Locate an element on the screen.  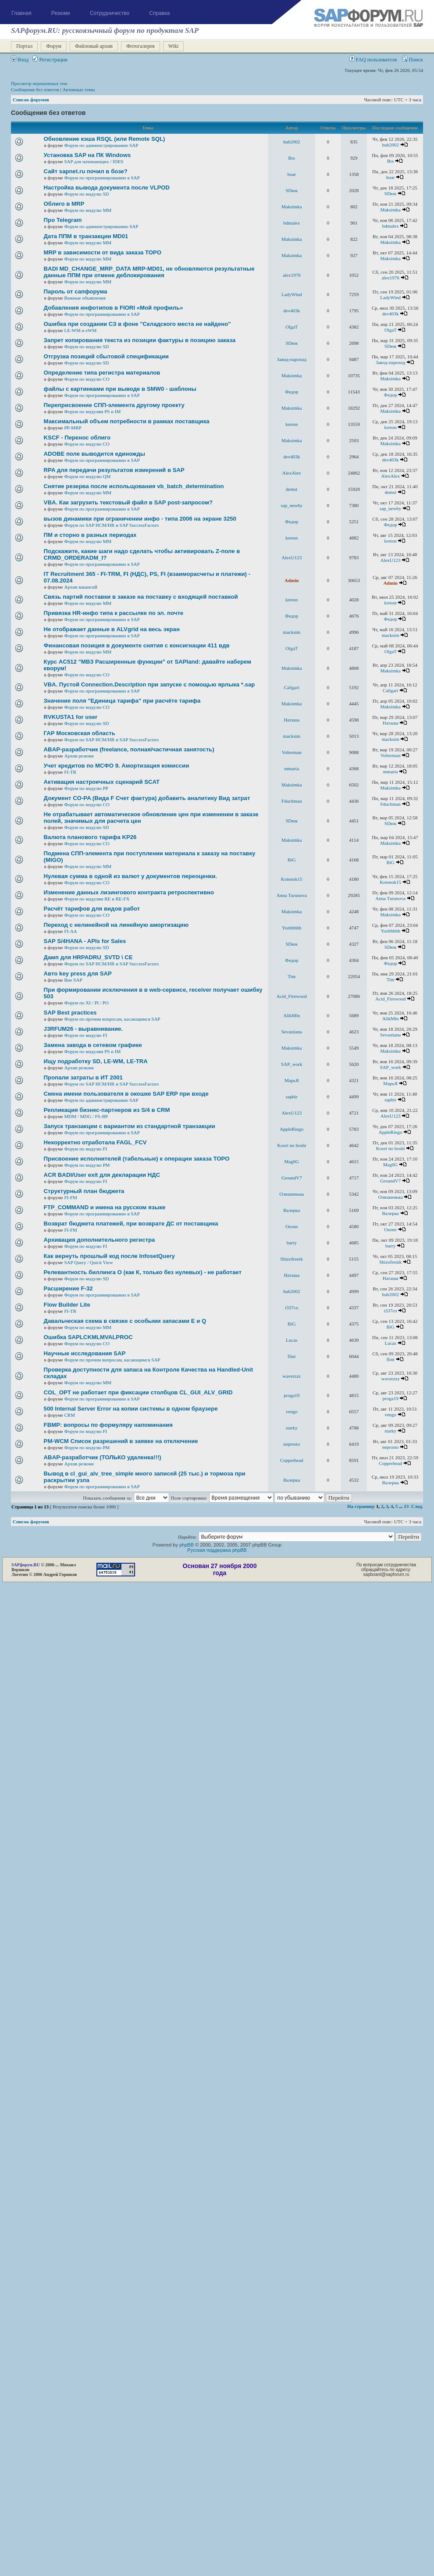
LadyWind is located at coordinates (291, 294).